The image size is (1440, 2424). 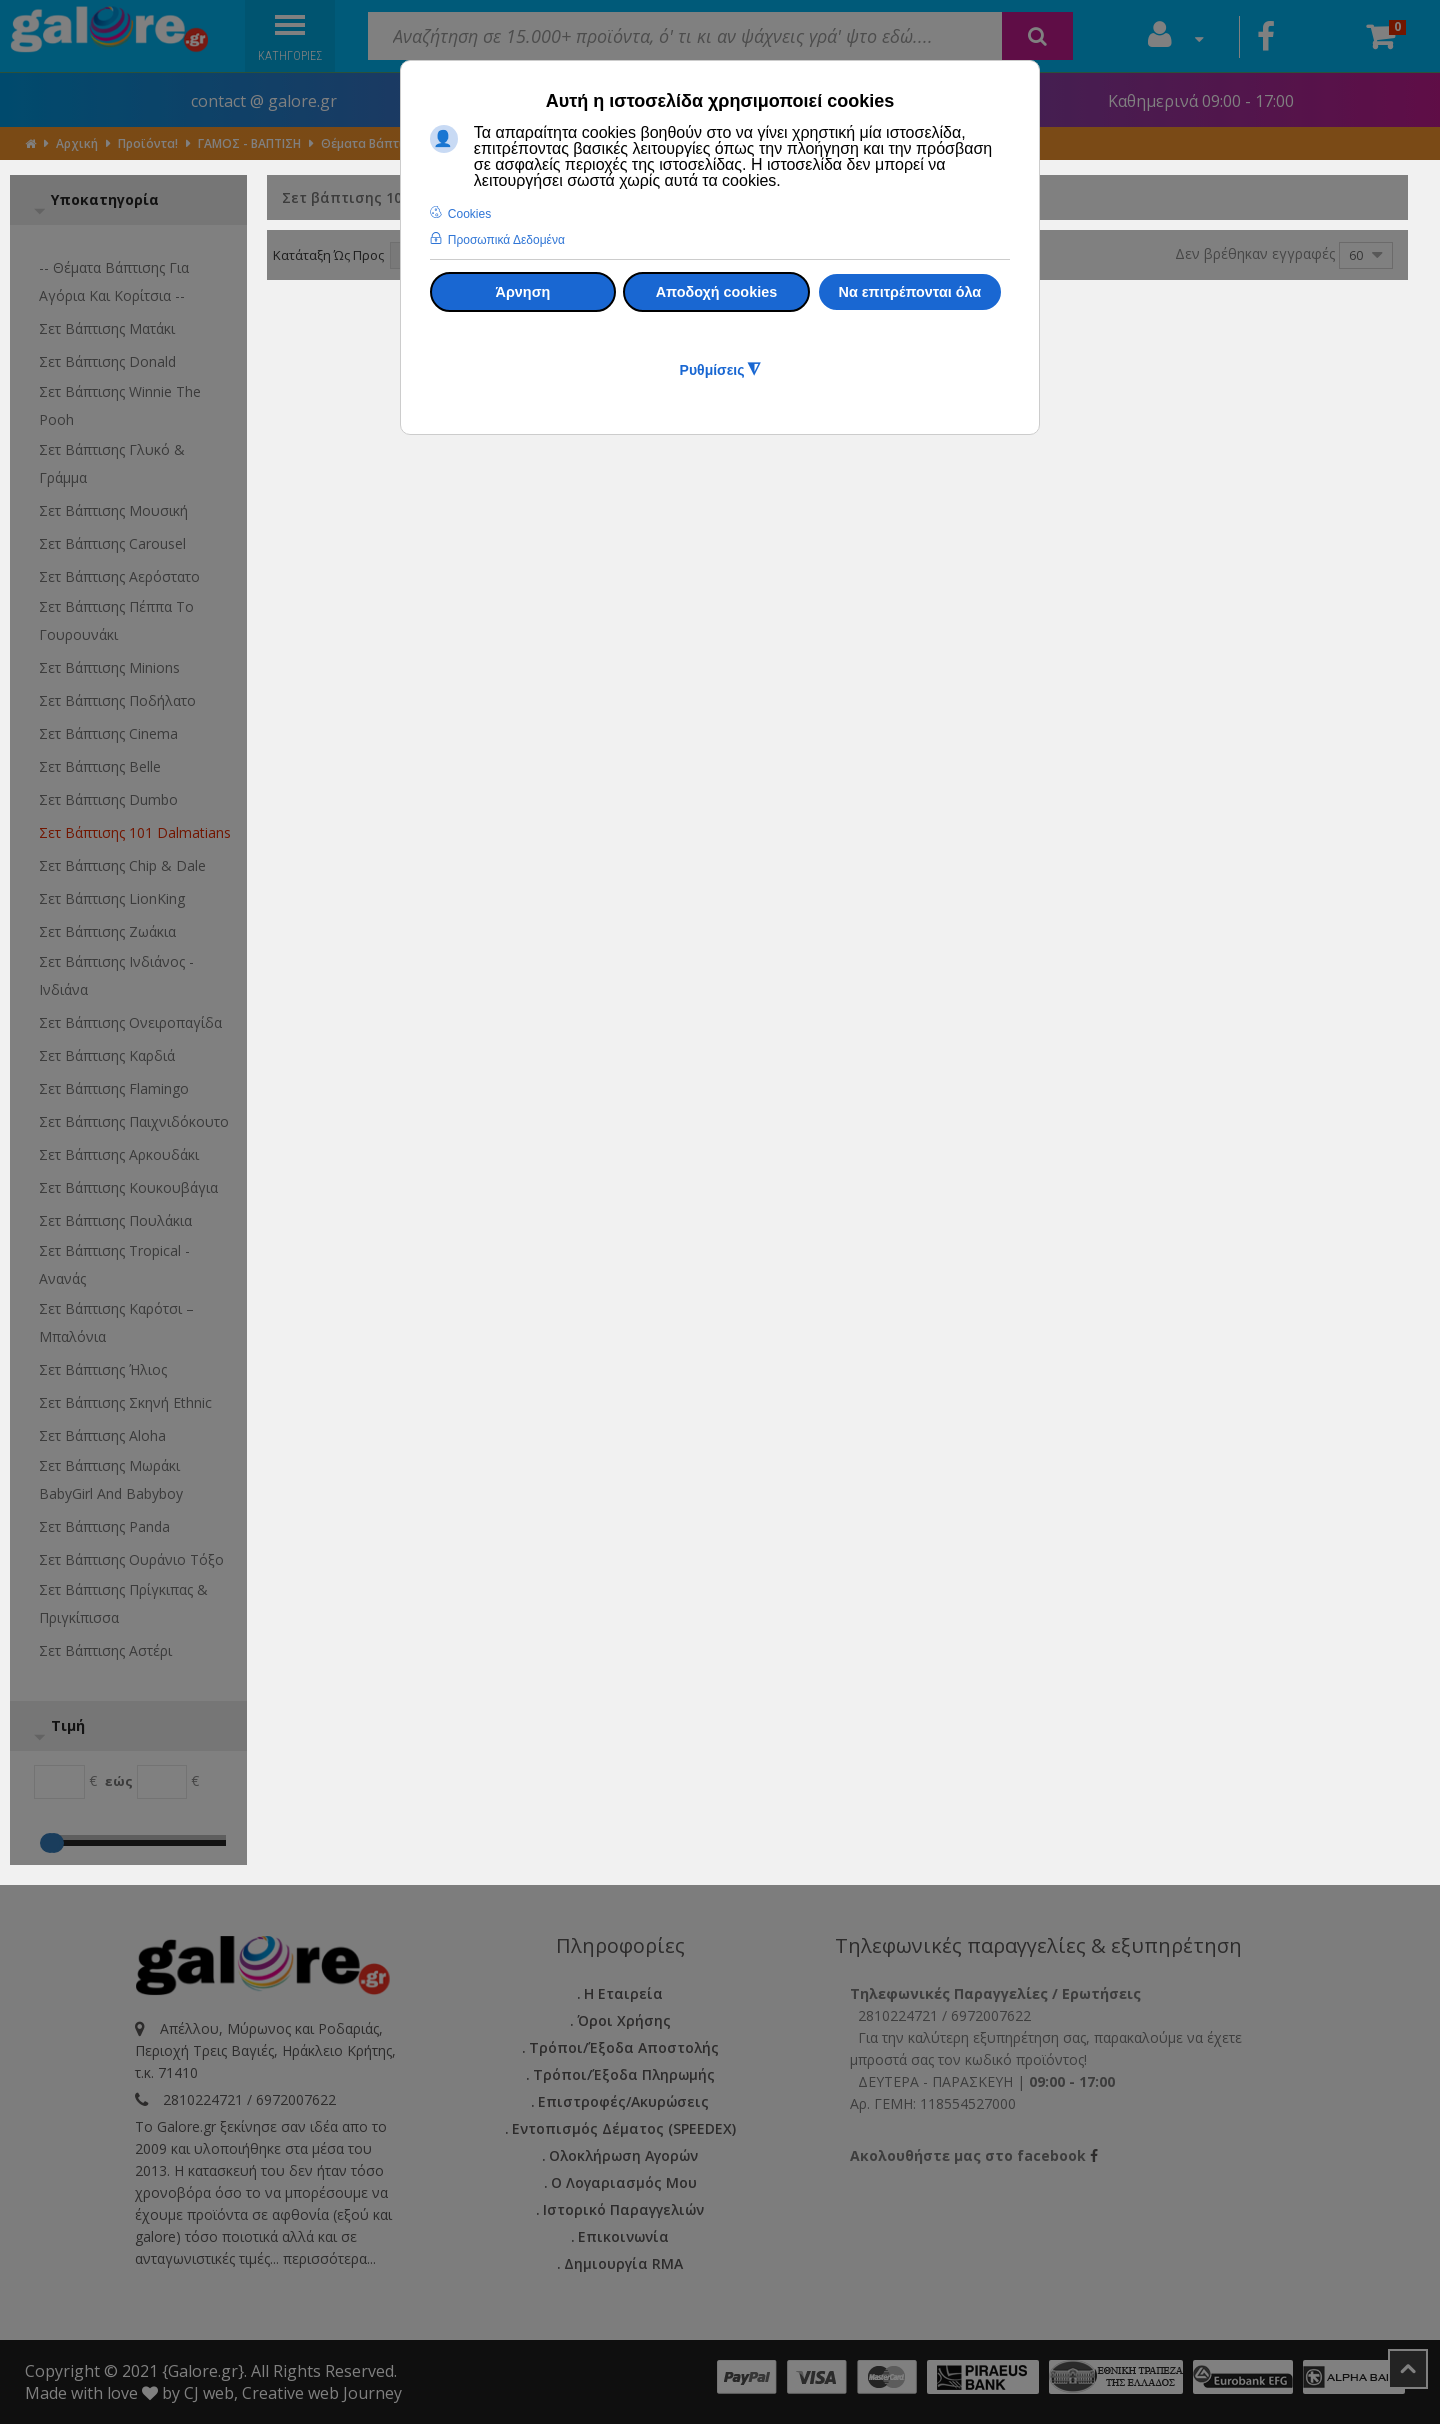 What do you see at coordinates (117, 700) in the screenshot?
I see `Σετ βάπτισης Ποδήλατο` at bounding box center [117, 700].